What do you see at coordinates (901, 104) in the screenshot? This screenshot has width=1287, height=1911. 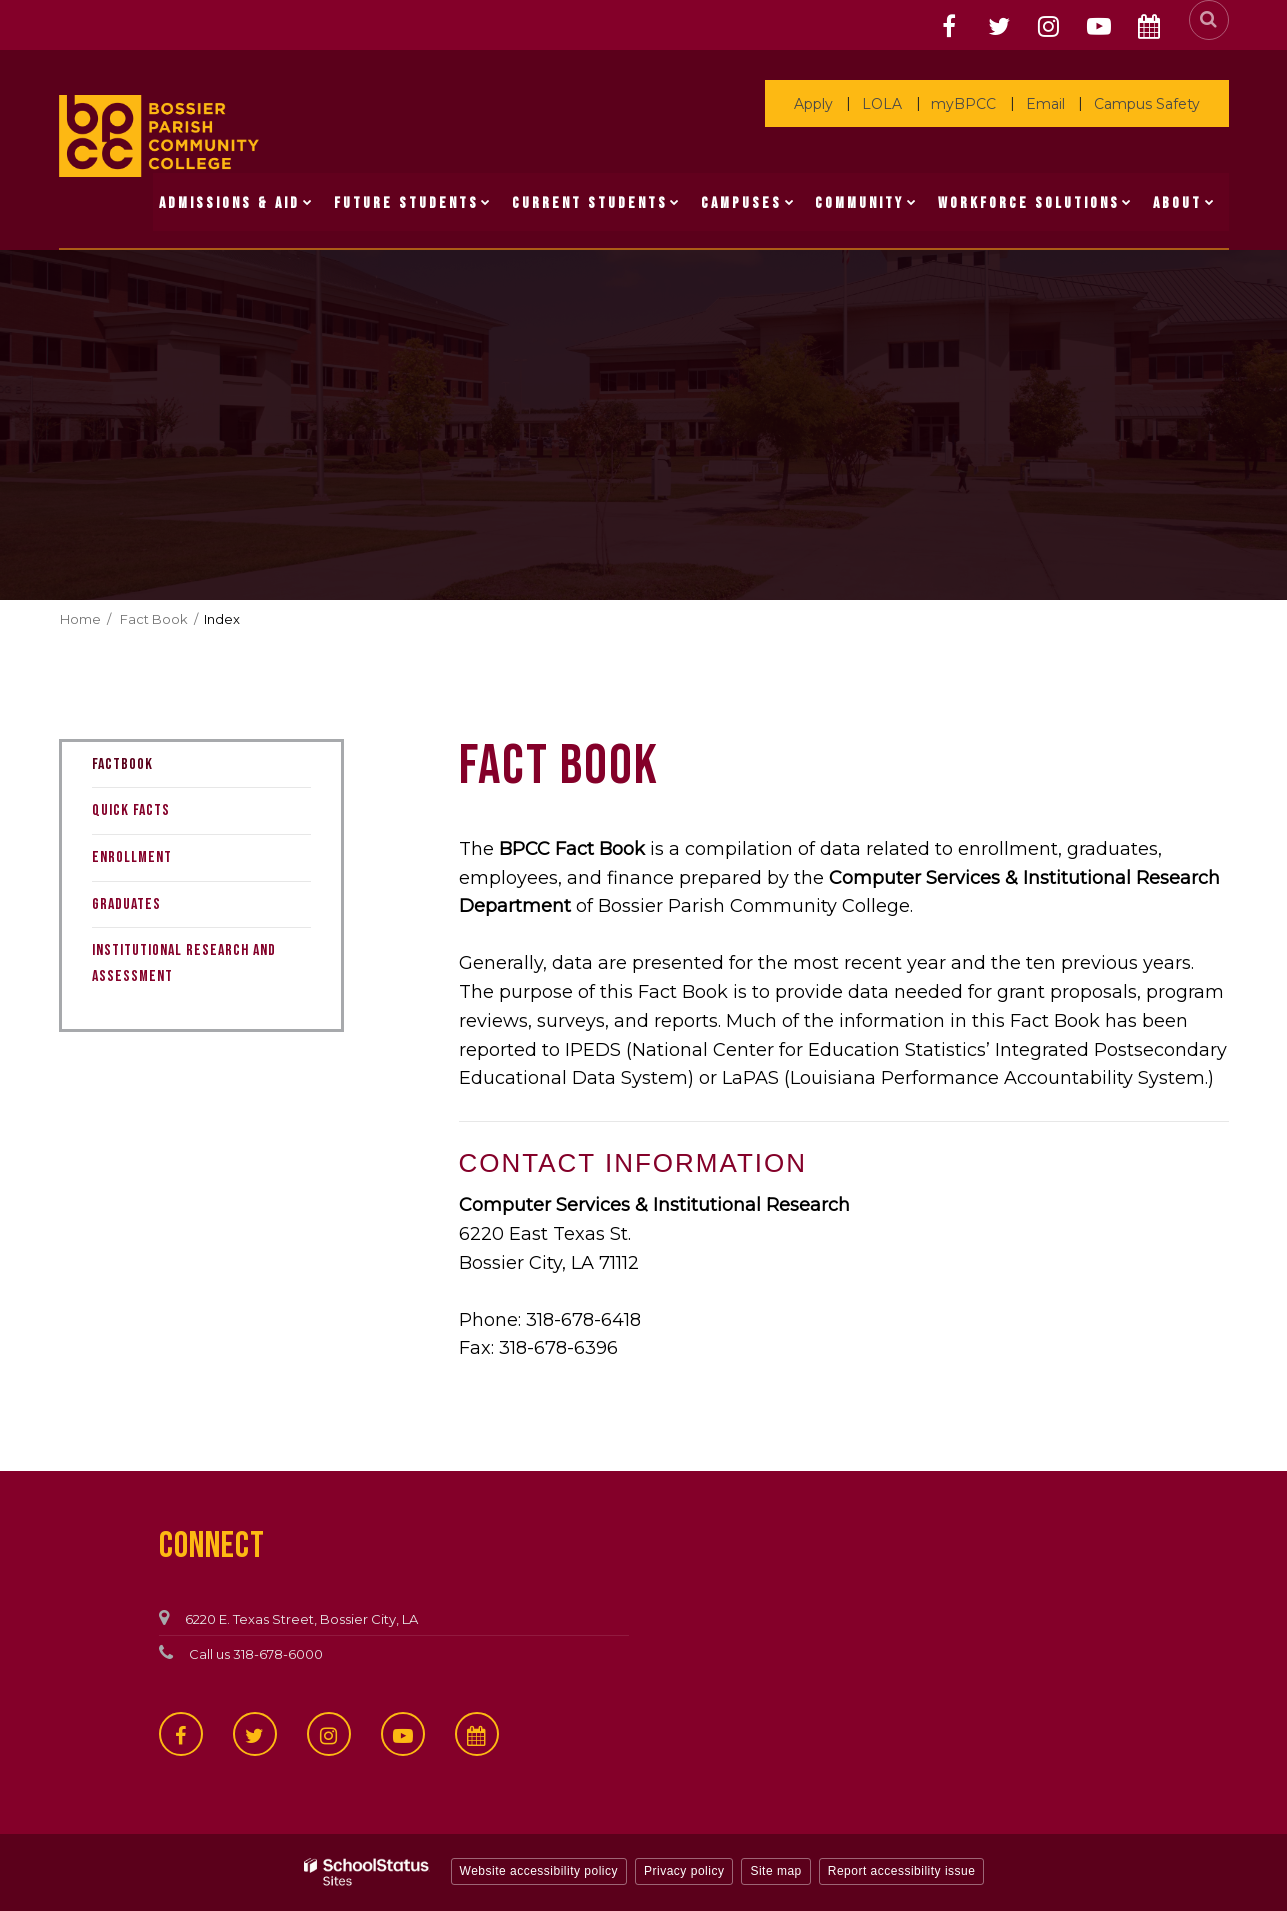 I see `LOLA` at bounding box center [901, 104].